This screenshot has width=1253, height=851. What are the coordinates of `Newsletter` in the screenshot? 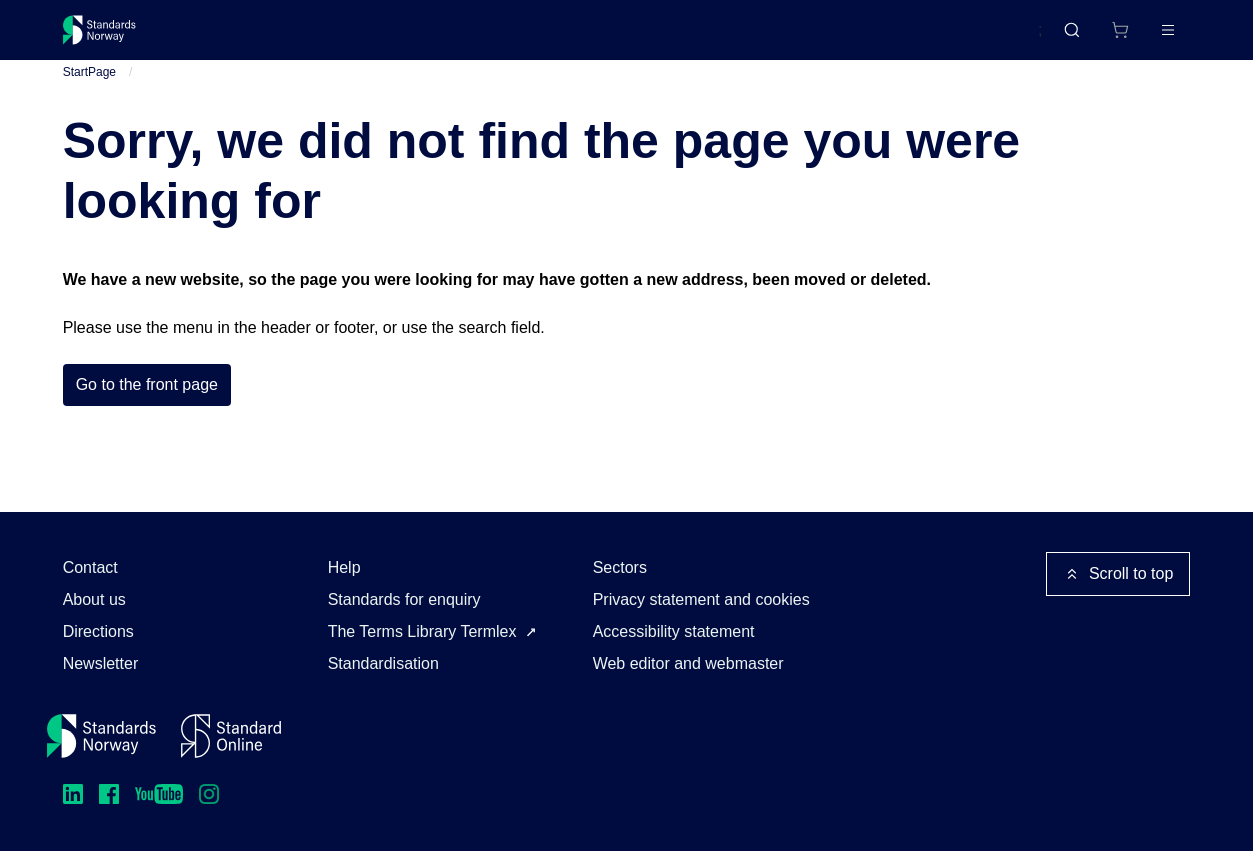 It's located at (101, 663).